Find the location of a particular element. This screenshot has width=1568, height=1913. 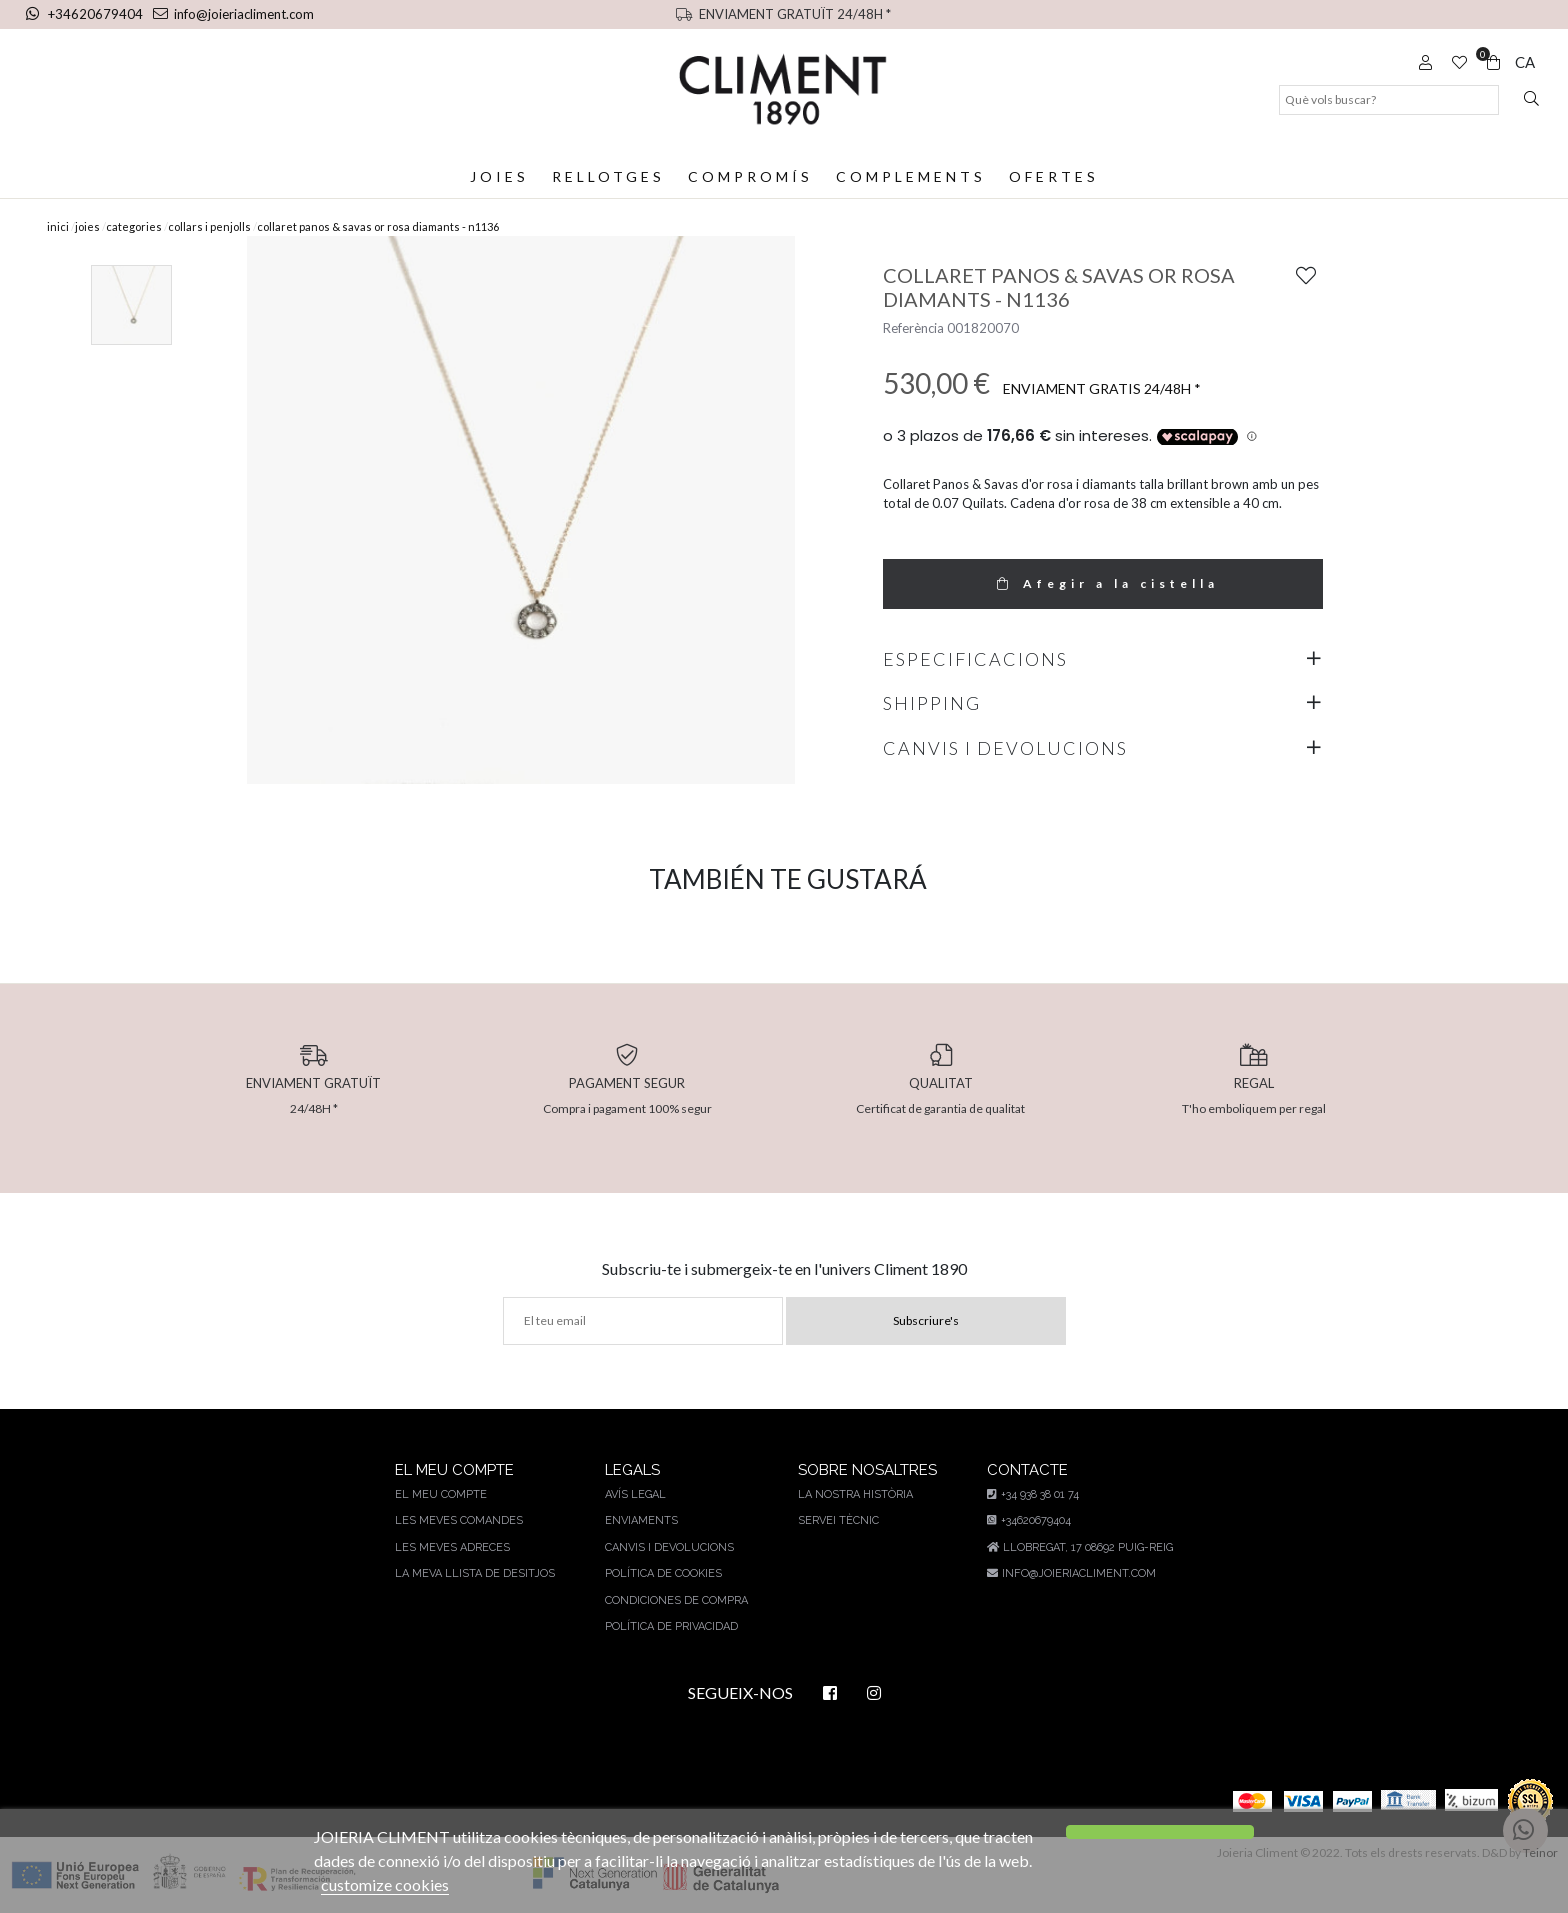

Compromís is located at coordinates (750, 176).